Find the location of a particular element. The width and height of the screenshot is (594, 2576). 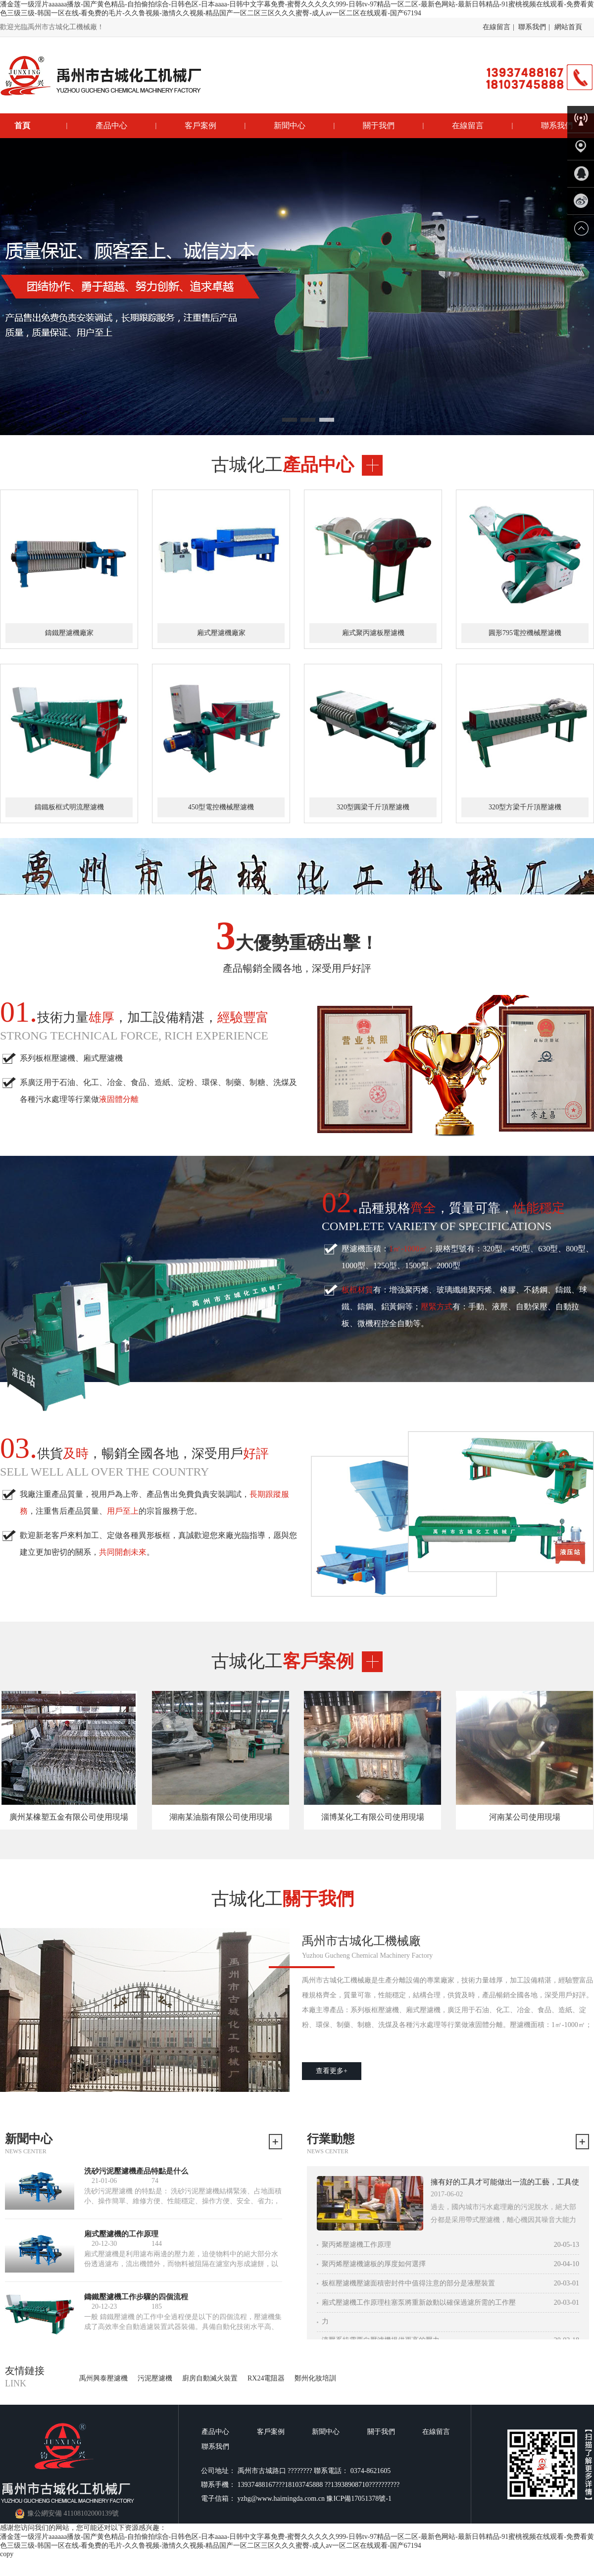

查看更多+ is located at coordinates (331, 2071).